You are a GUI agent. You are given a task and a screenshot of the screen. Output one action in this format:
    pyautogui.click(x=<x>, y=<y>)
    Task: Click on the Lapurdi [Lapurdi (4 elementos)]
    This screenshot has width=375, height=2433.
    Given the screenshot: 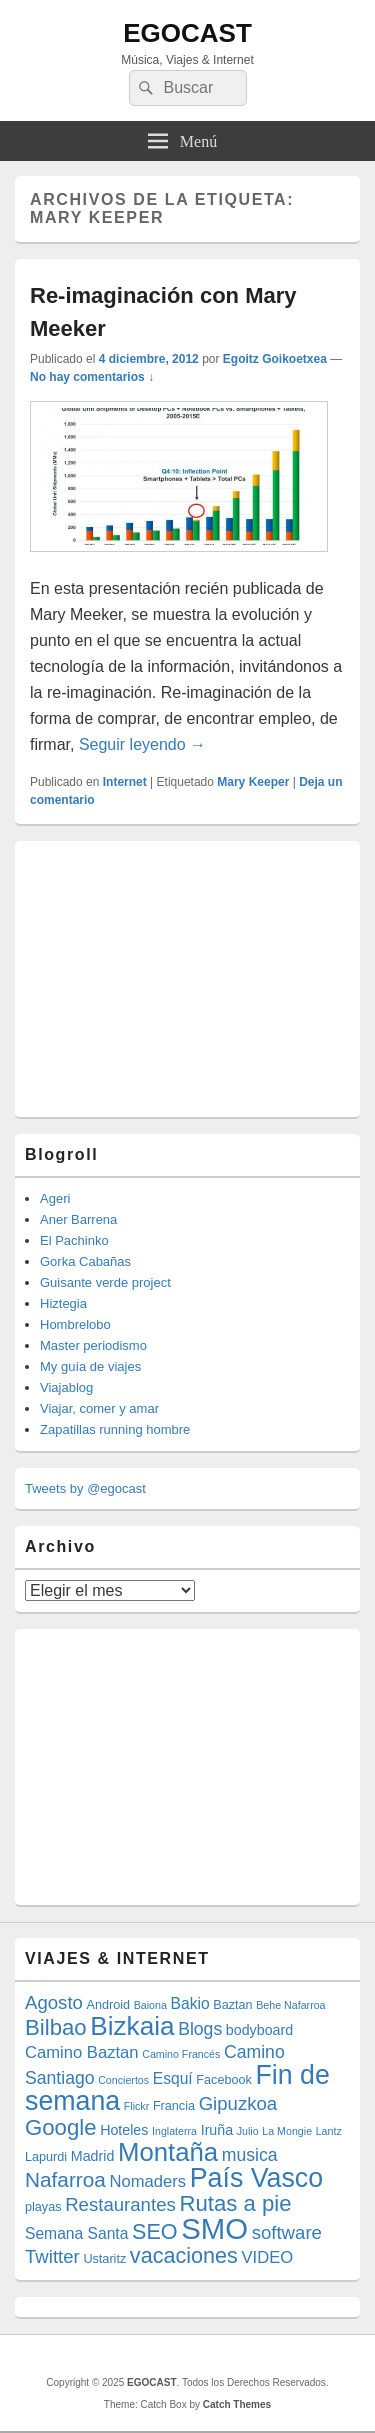 What is the action you would take?
    pyautogui.click(x=46, y=2157)
    